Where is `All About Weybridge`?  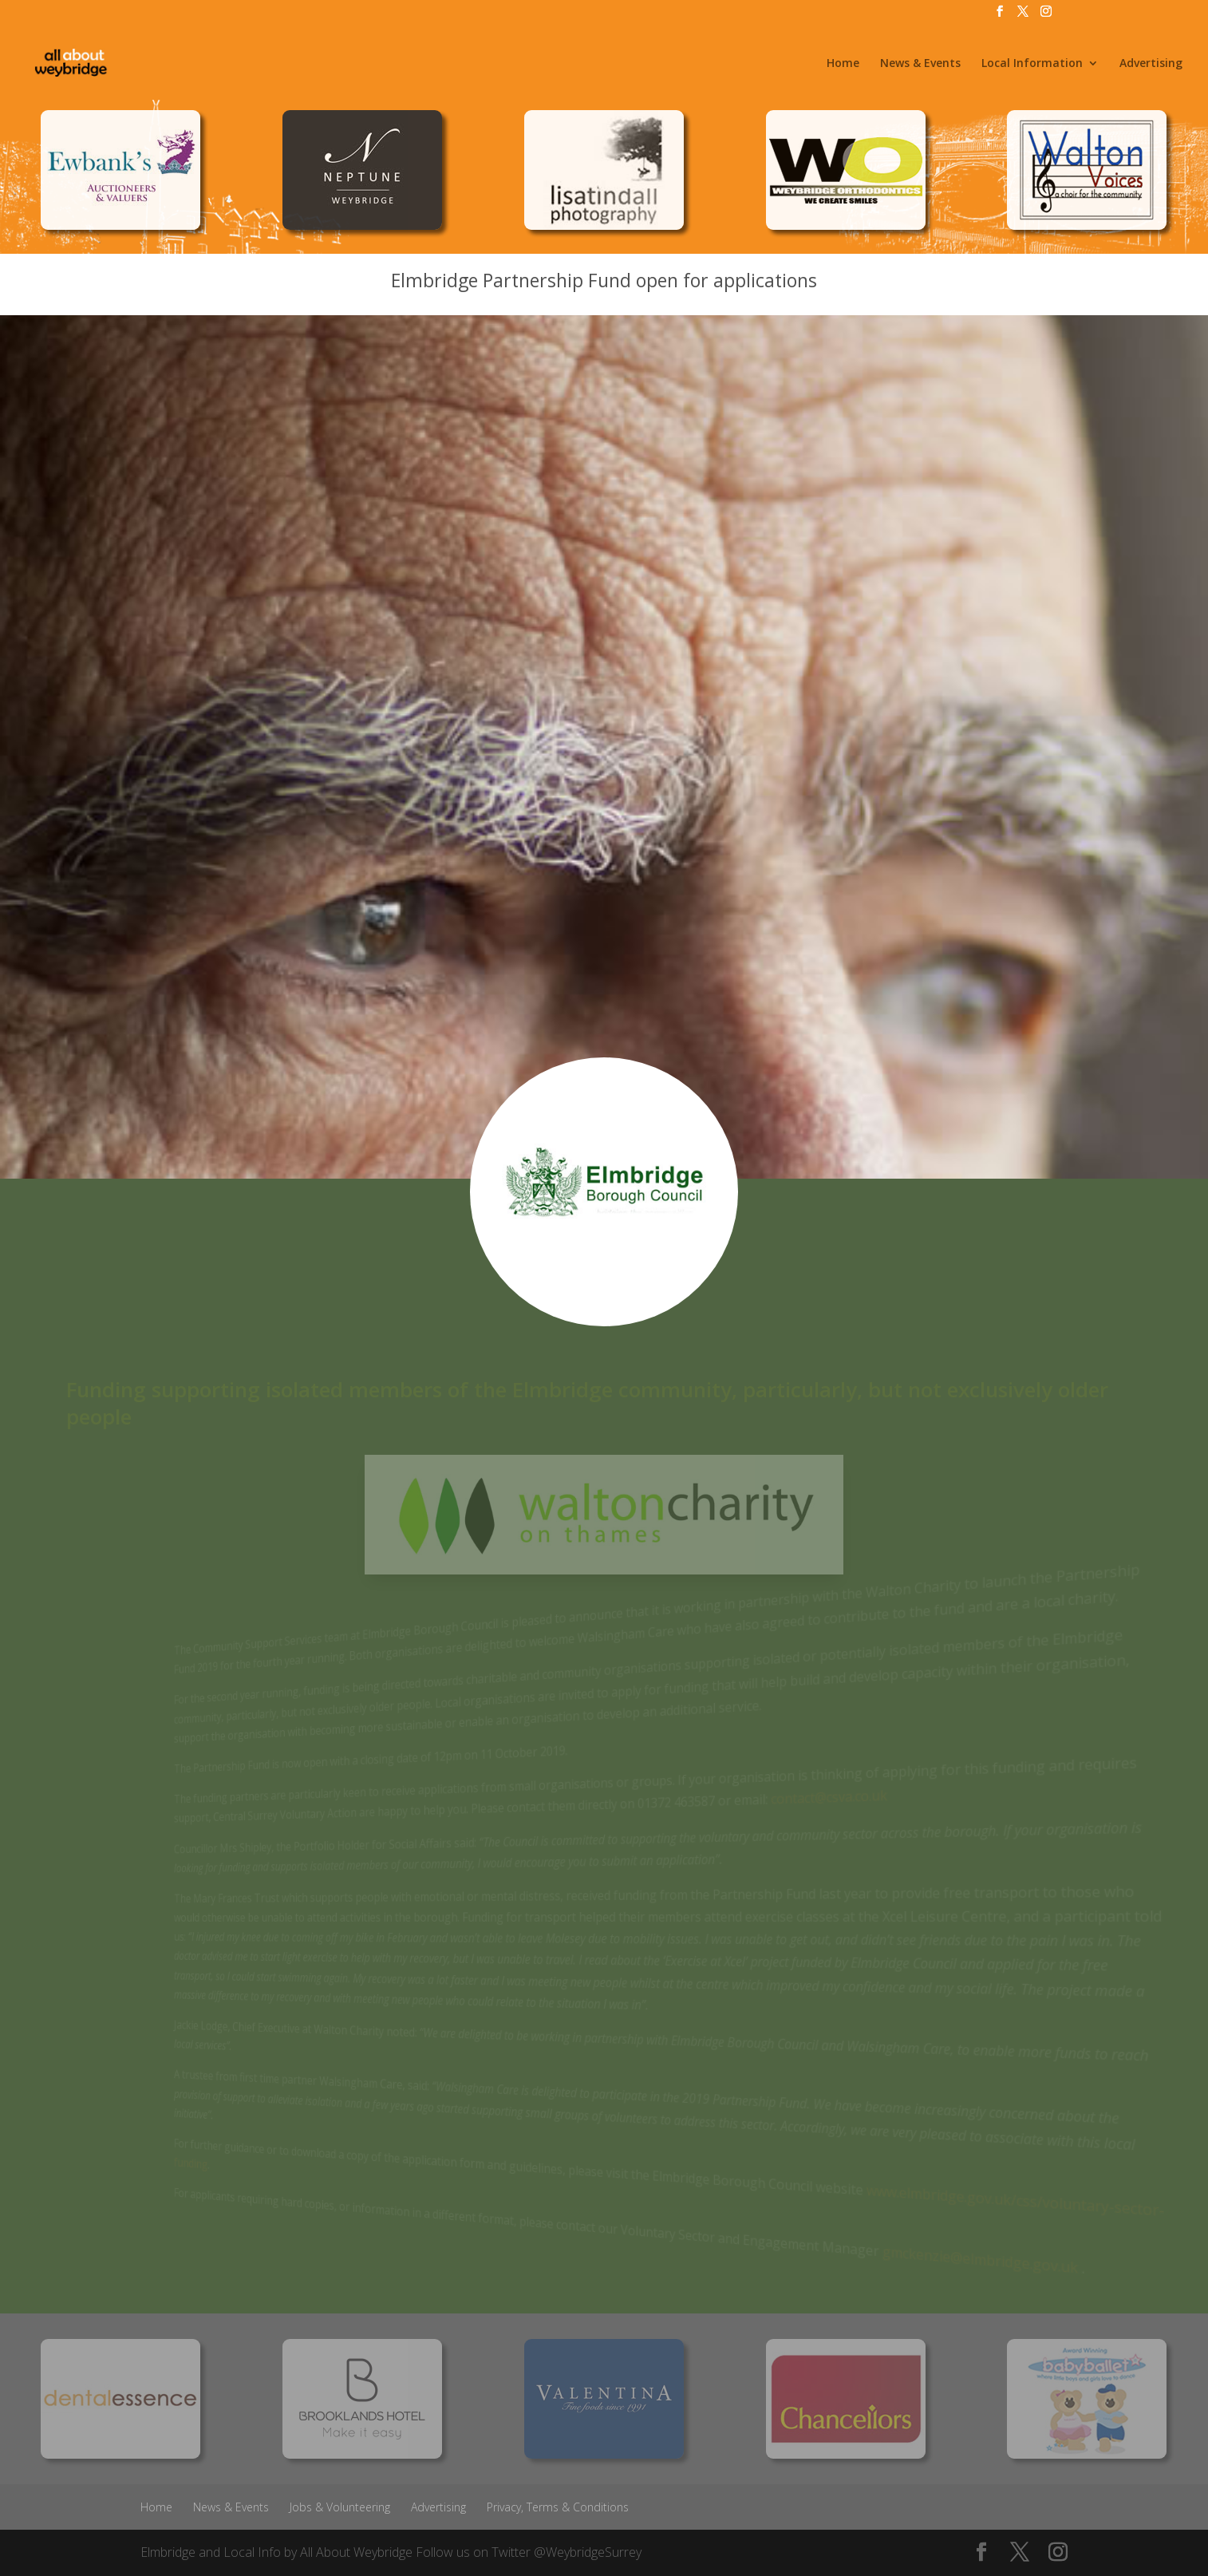
All About Weybridge is located at coordinates (356, 2552).